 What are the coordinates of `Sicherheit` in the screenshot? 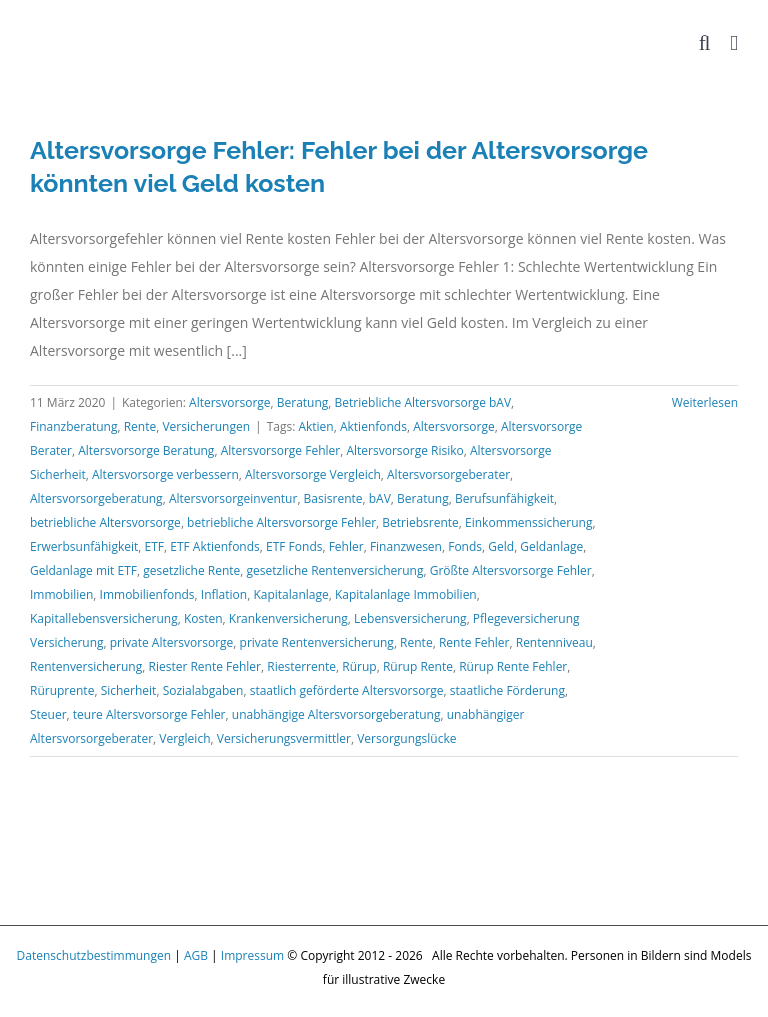 It's located at (129, 690).